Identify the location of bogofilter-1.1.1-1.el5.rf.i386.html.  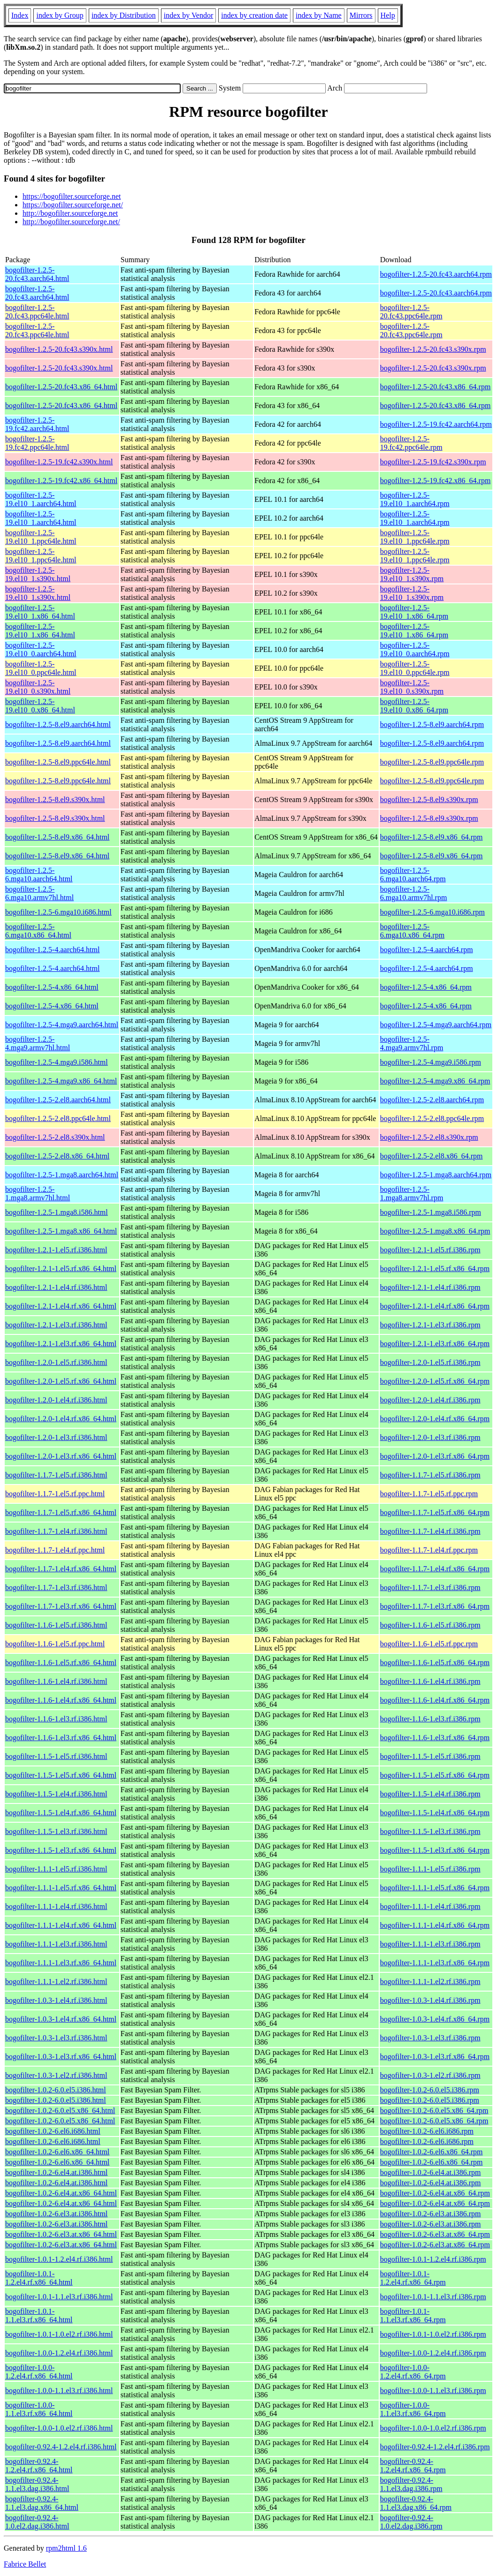
(56, 1869).